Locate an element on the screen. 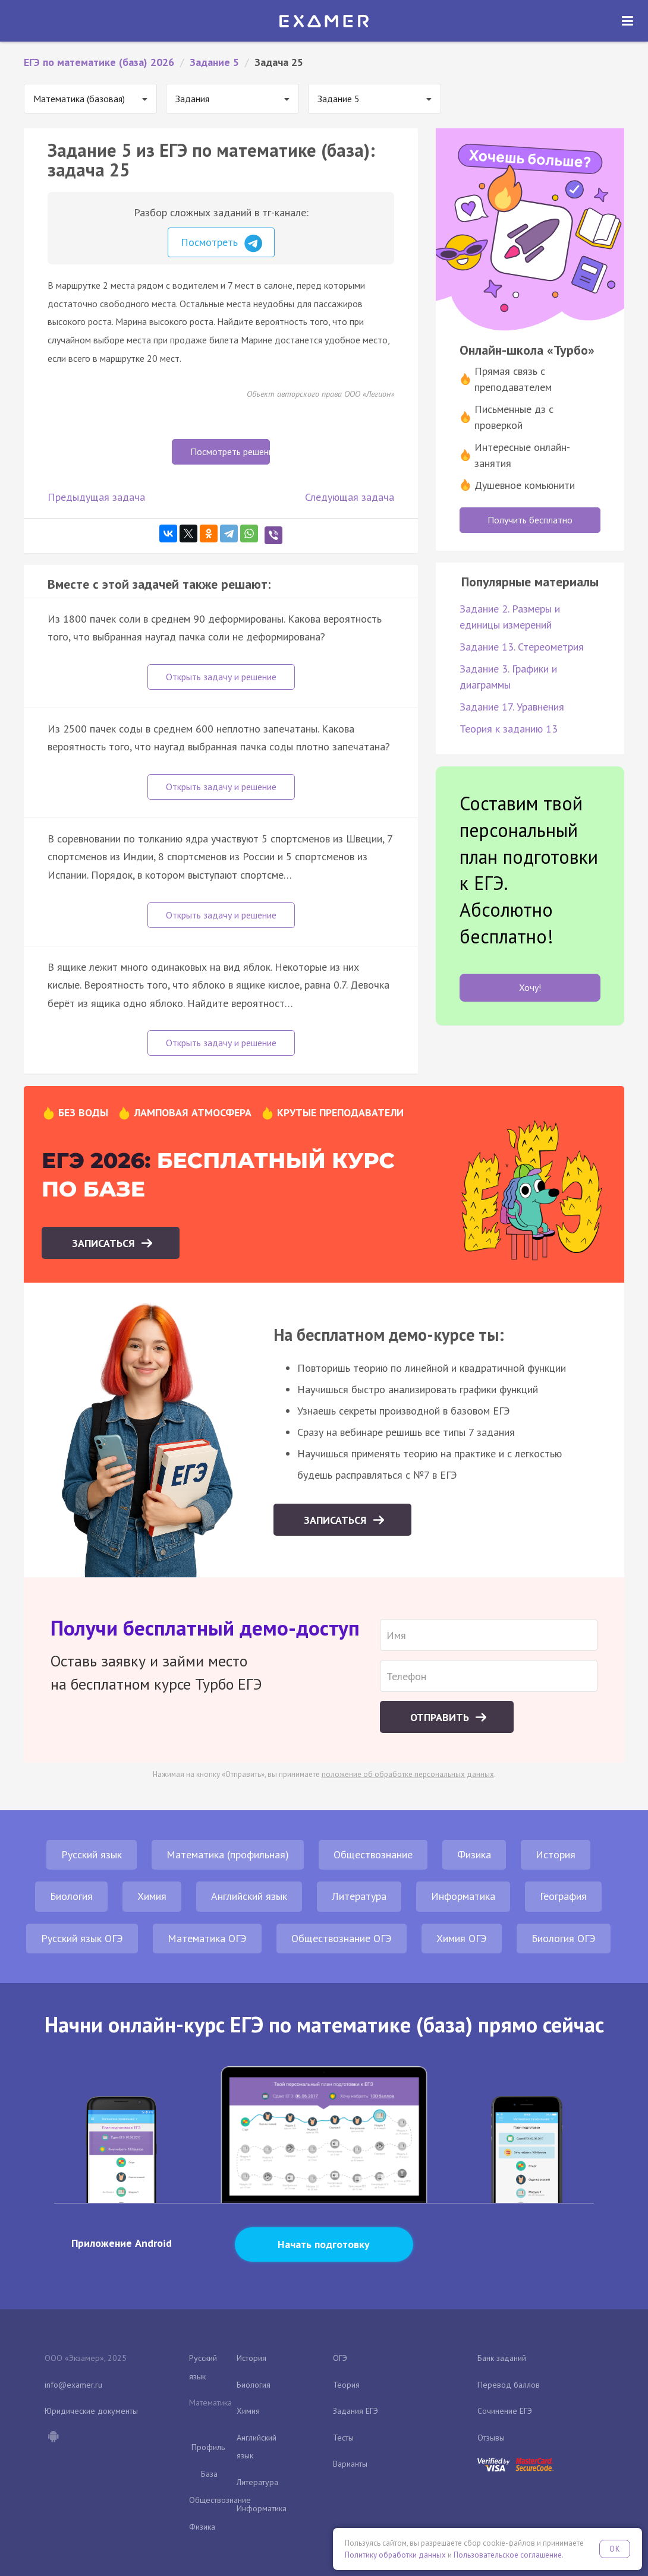 The image size is (648, 2576). Варианты is located at coordinates (350, 2463).